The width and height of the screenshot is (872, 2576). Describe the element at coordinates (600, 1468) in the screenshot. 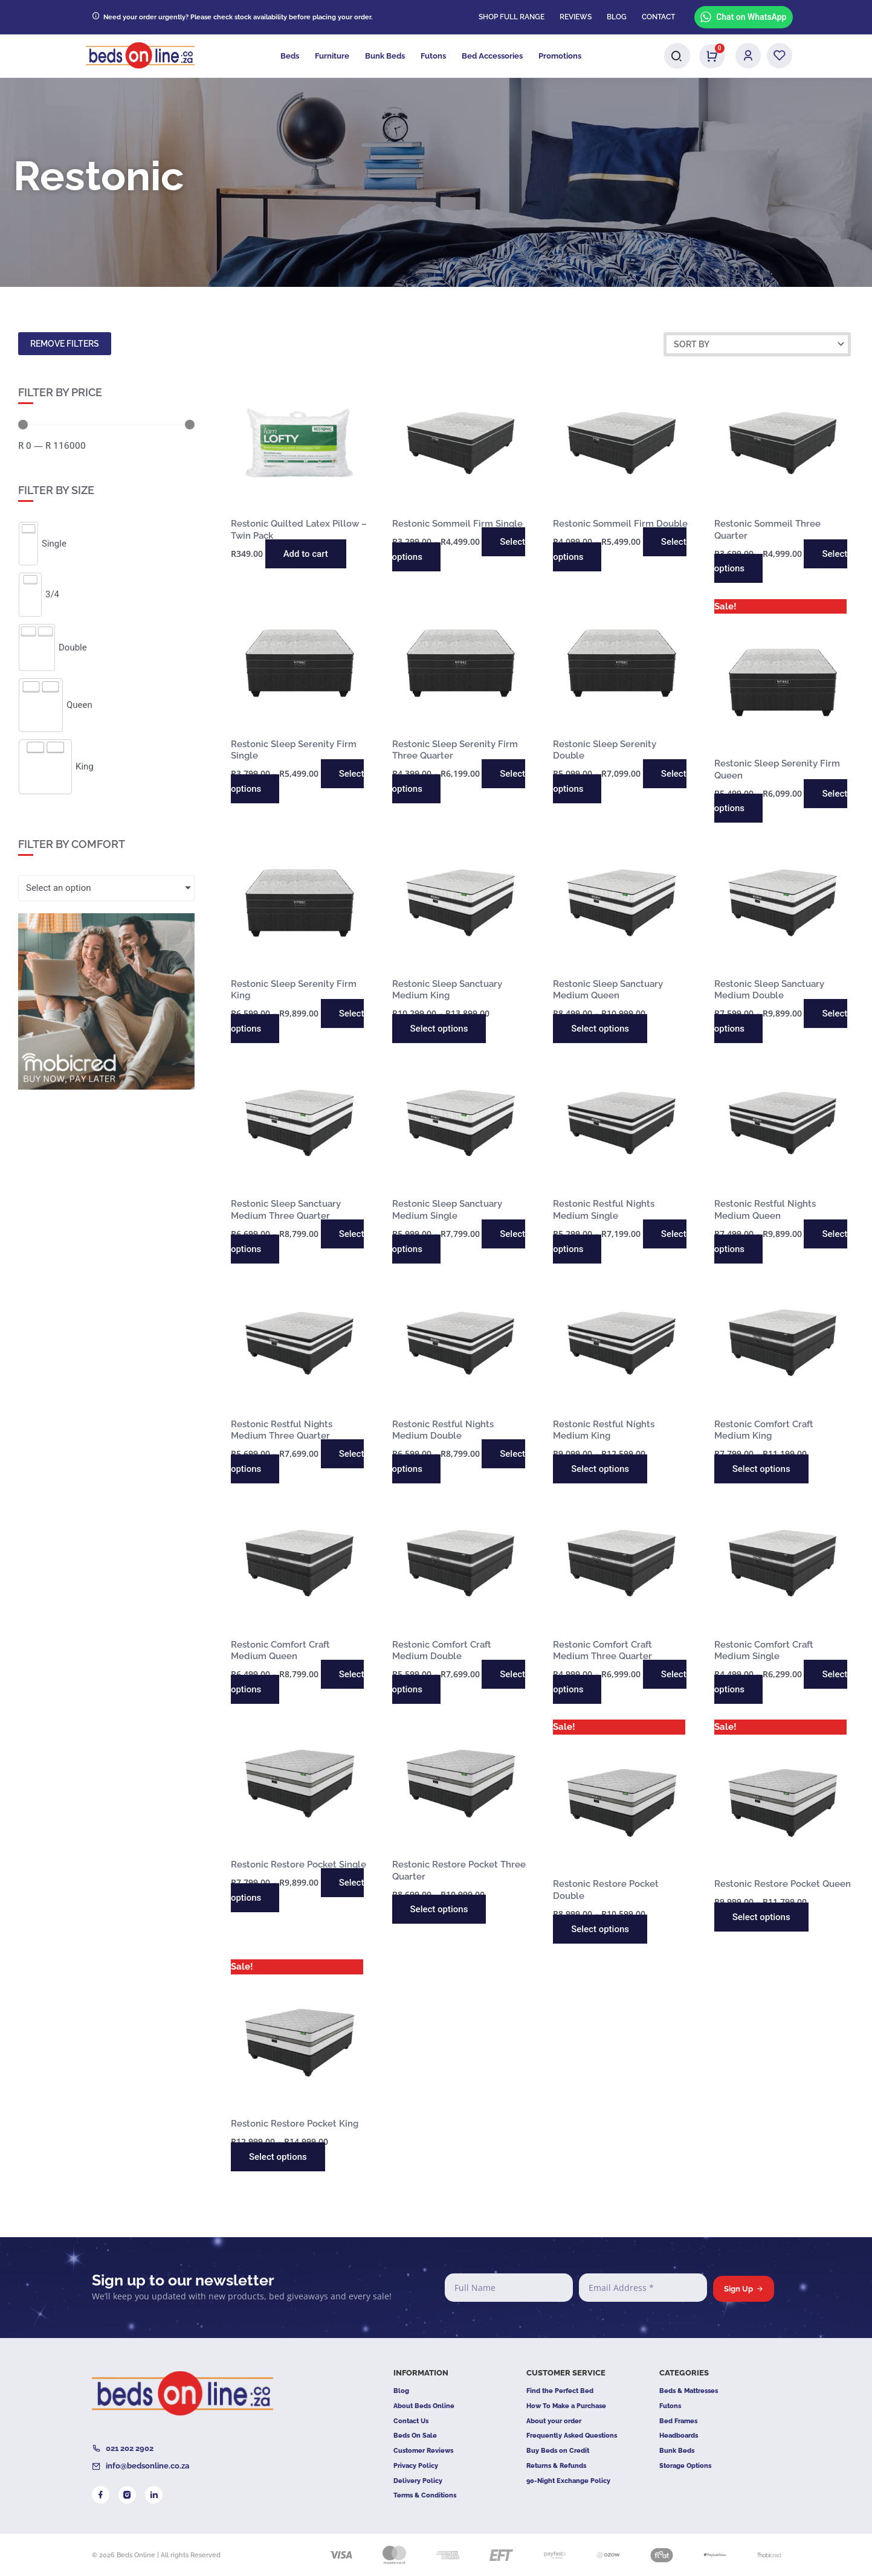

I see `Select options [Select options for “Restonic Restful Nights Medium King”]` at that location.